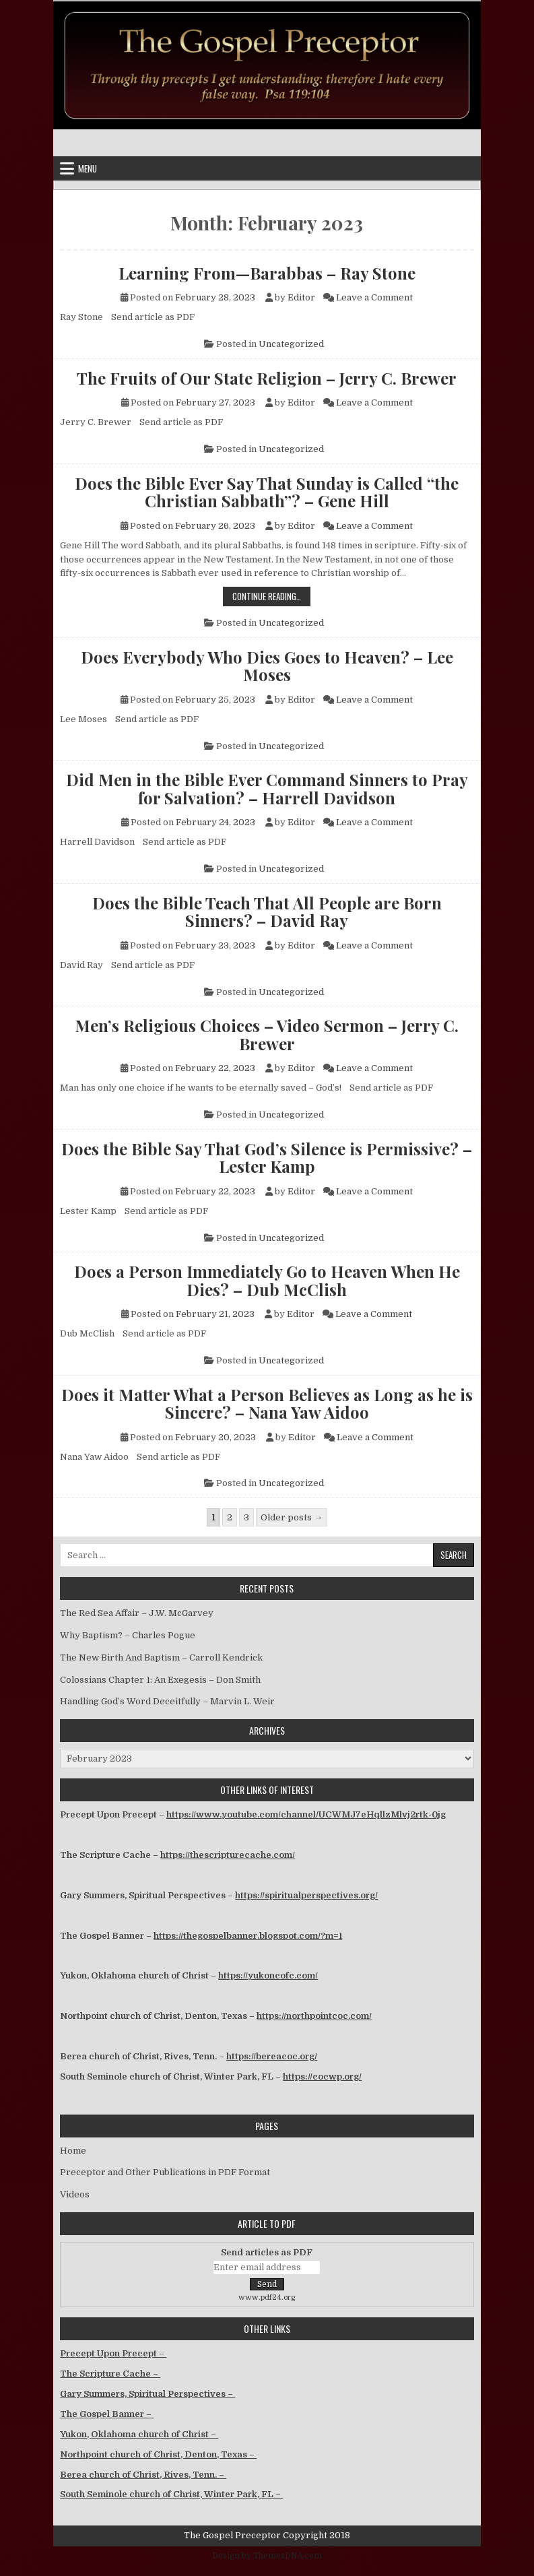 This screenshot has width=534, height=2576. What do you see at coordinates (306, 1814) in the screenshot?
I see `https://www.youtube.com/channel/UCWMJ7eHqllzMlvj2rtk-0jg` at bounding box center [306, 1814].